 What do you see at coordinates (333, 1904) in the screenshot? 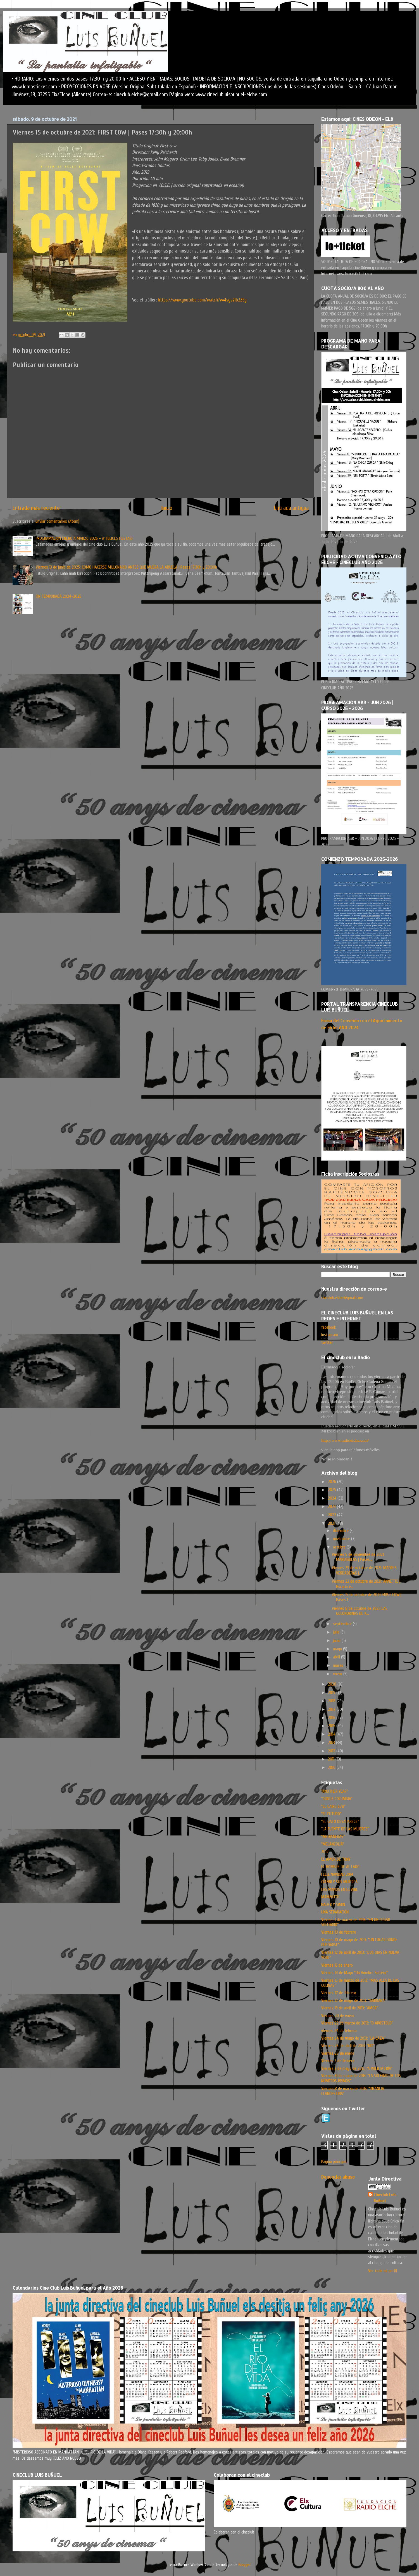
I see `NADER Y SIMIN` at bounding box center [333, 1904].